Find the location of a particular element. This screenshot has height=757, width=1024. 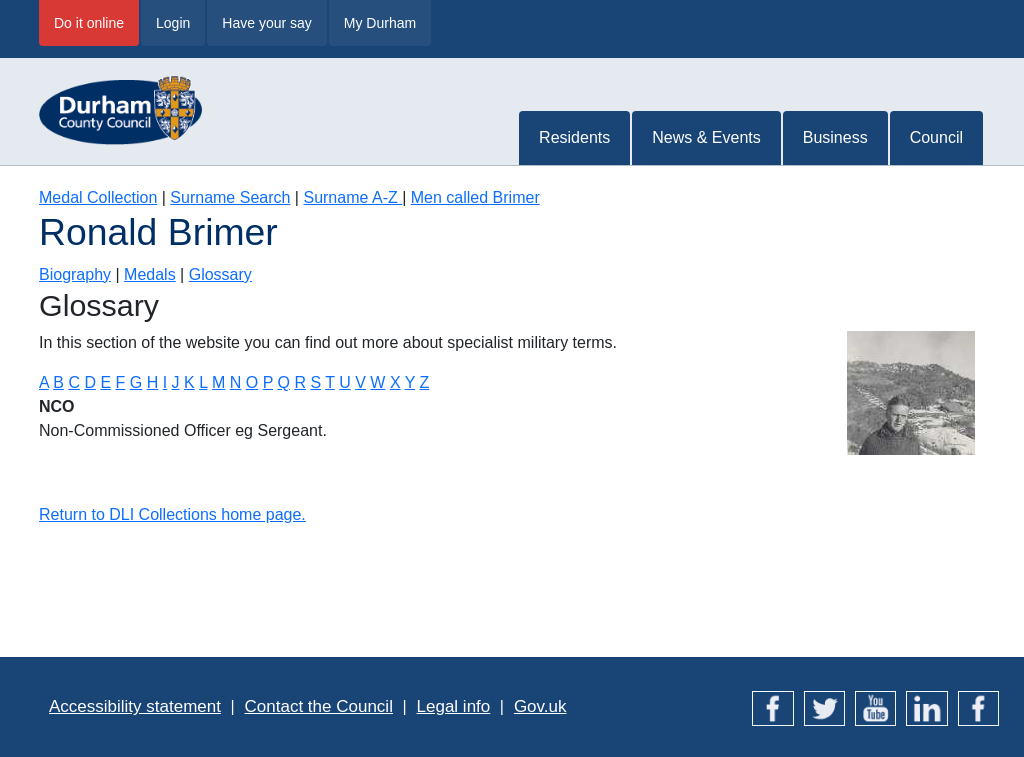

N [Terms starting with N] is located at coordinates (236, 382).